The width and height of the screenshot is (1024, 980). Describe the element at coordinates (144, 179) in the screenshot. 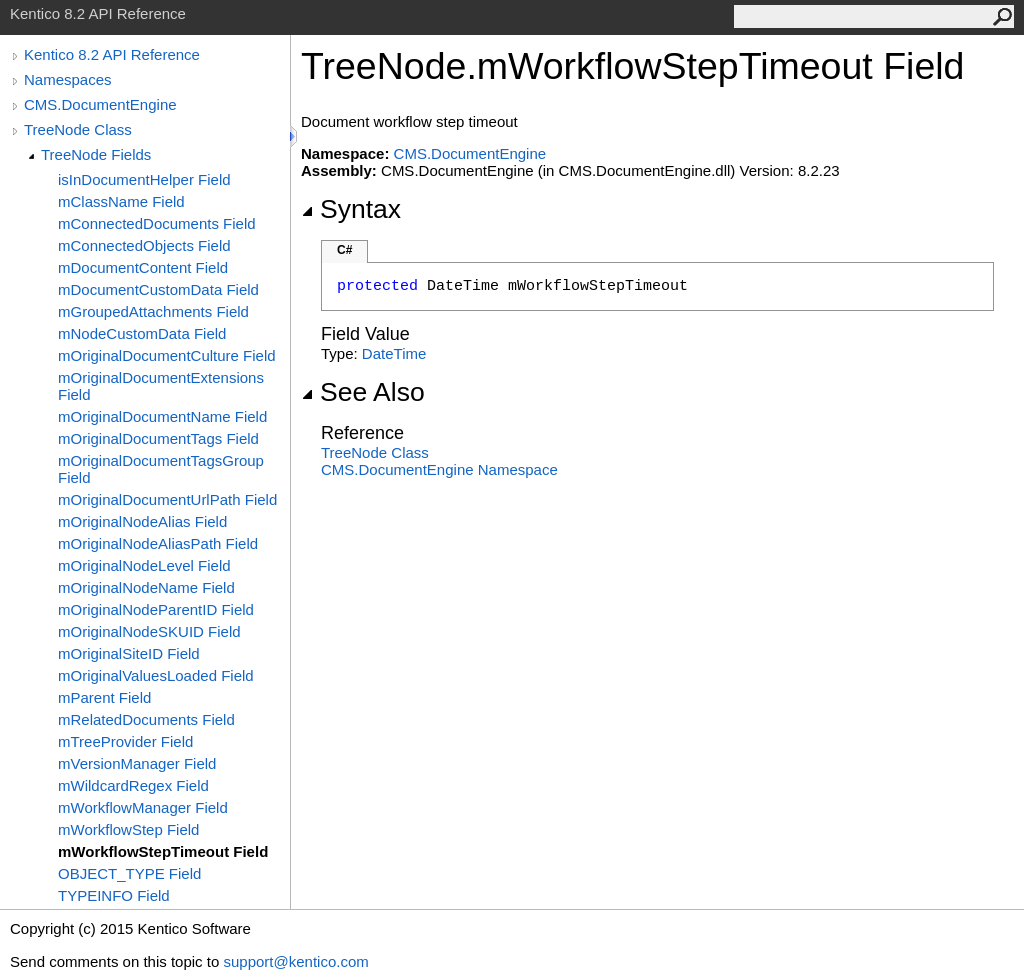

I see `isInDocumentHelper Field` at that location.